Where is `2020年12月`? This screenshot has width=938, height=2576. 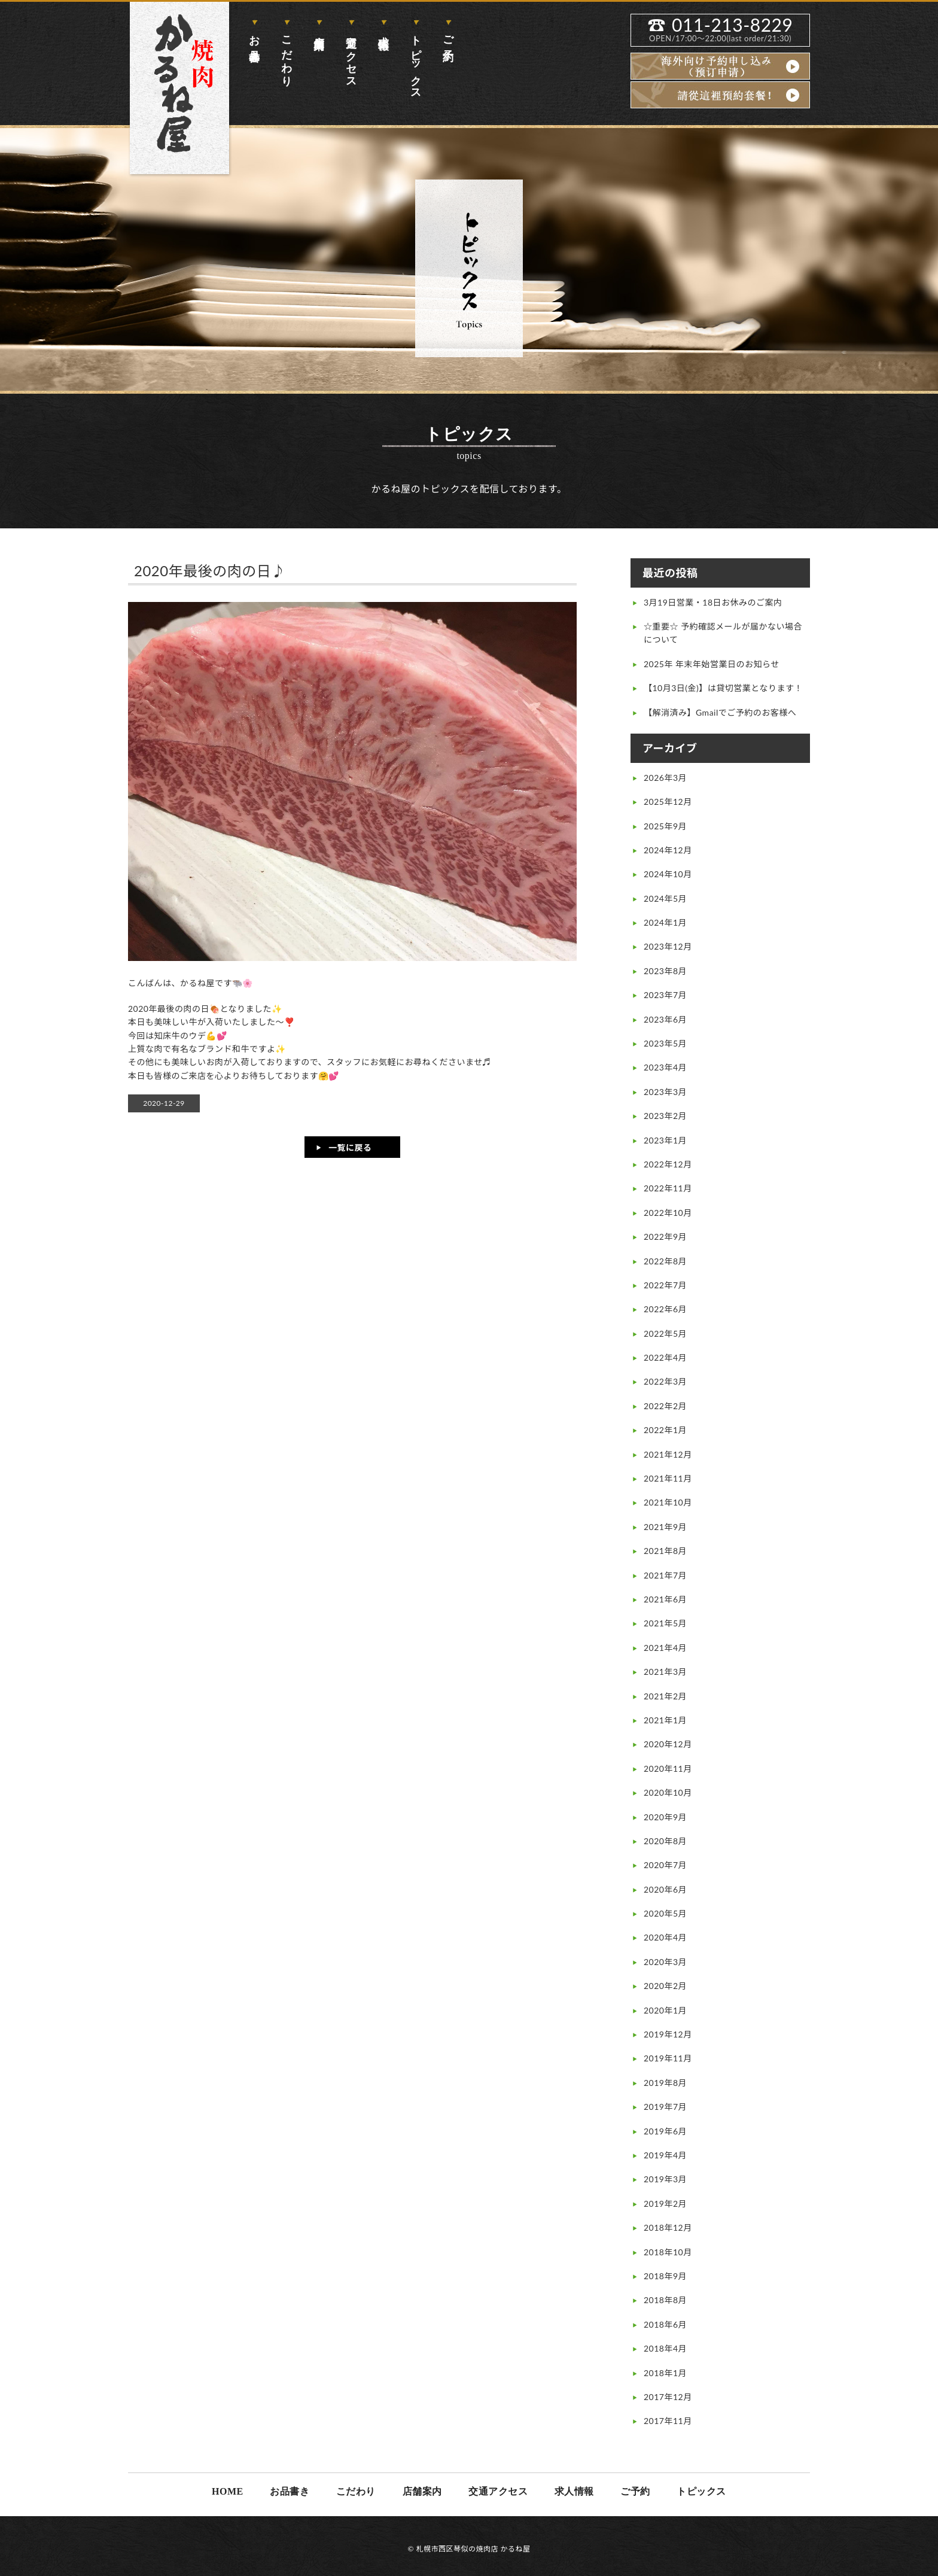 2020年12月 is located at coordinates (668, 1744).